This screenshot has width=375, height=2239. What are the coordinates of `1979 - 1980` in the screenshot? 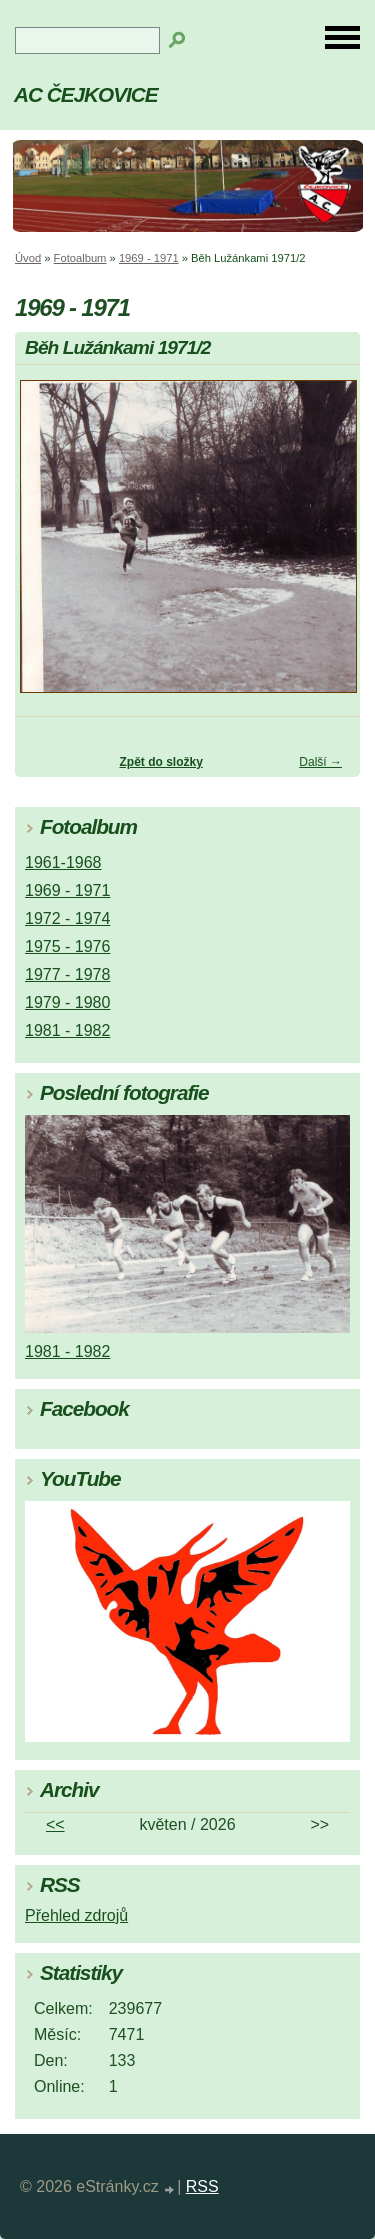 It's located at (67, 1002).